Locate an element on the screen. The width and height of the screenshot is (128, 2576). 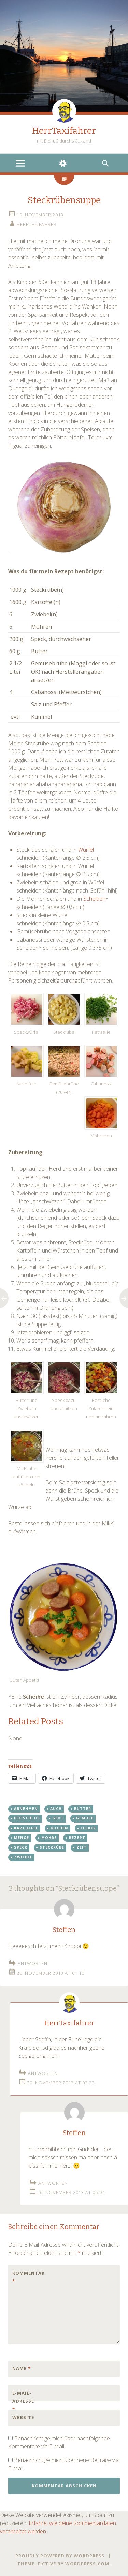
zeit is located at coordinates (81, 1847).